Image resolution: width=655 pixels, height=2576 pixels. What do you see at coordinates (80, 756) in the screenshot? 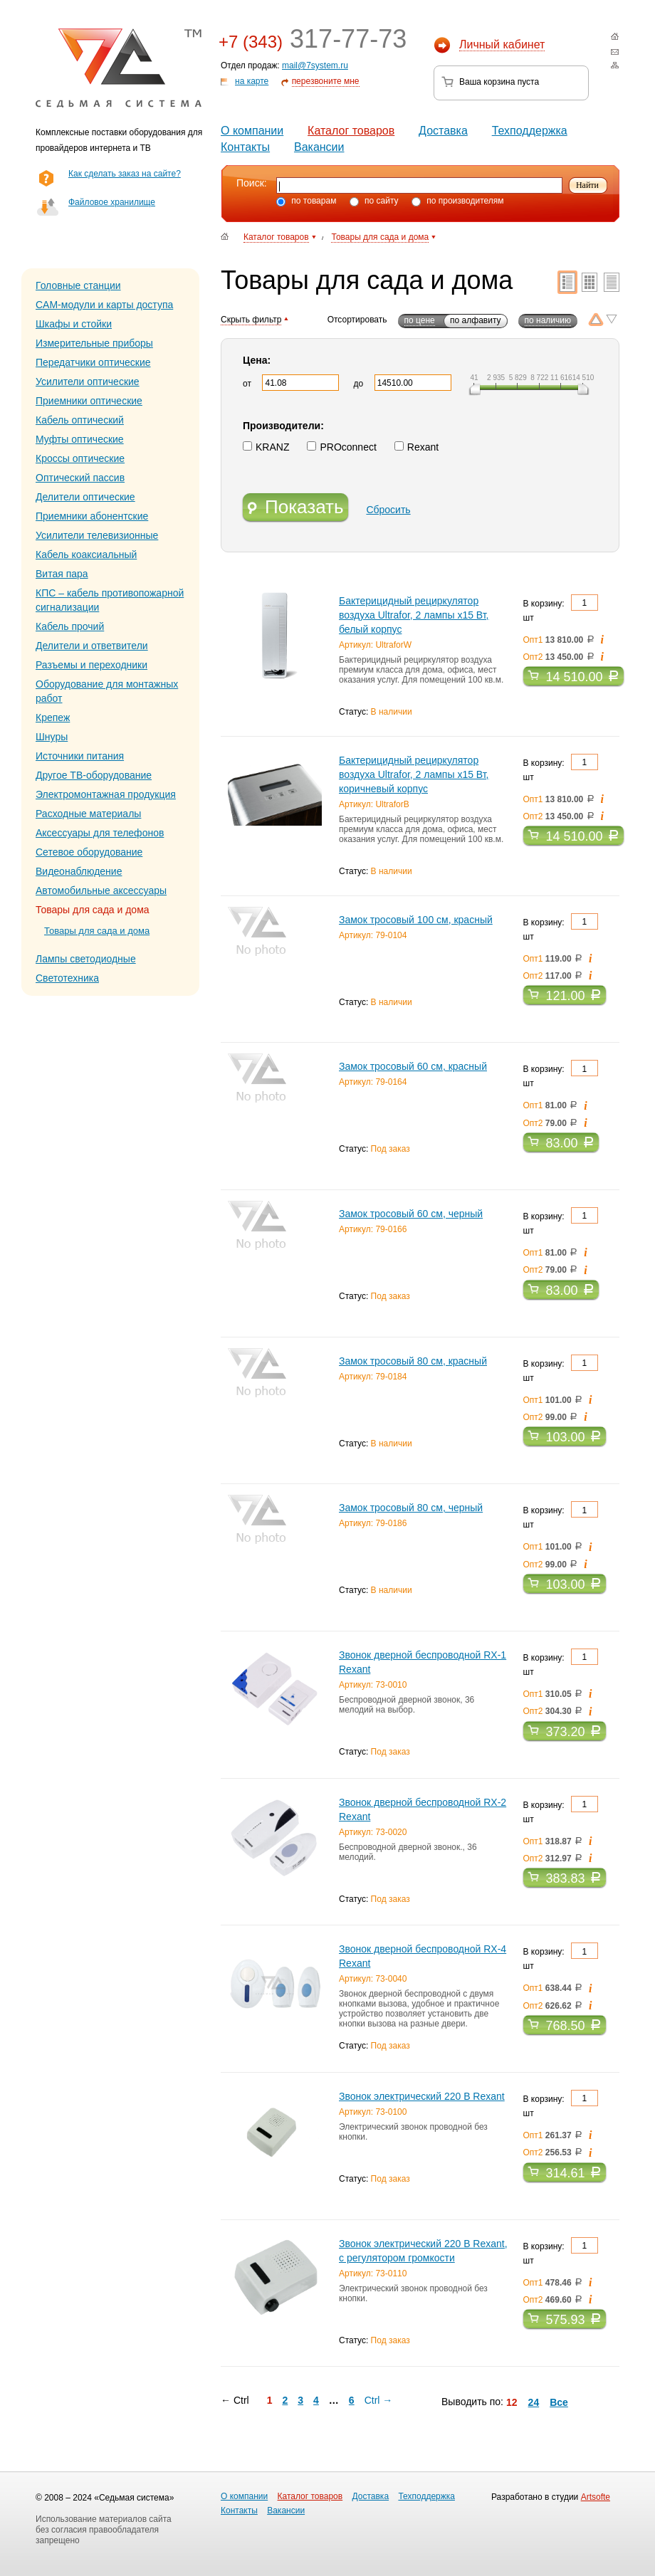
I see `Источники питания` at bounding box center [80, 756].